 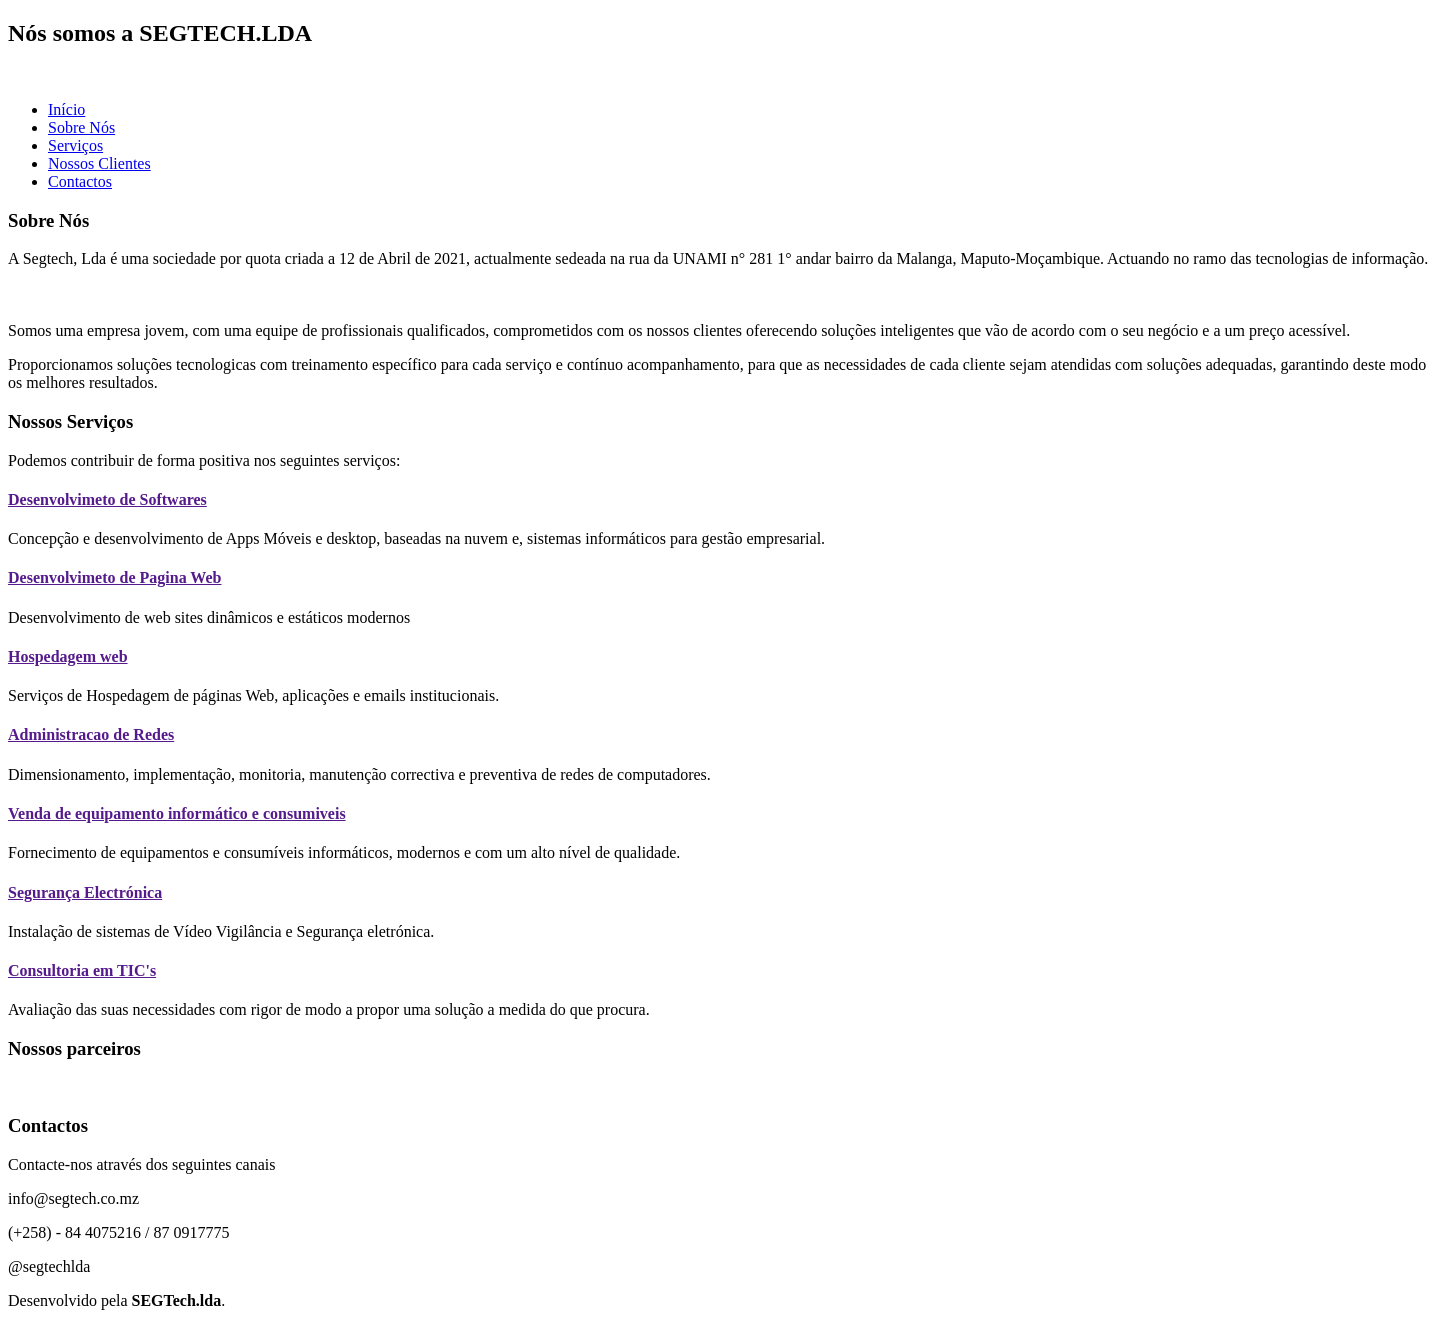 I want to click on Sobre Nós, so click(x=81, y=127).